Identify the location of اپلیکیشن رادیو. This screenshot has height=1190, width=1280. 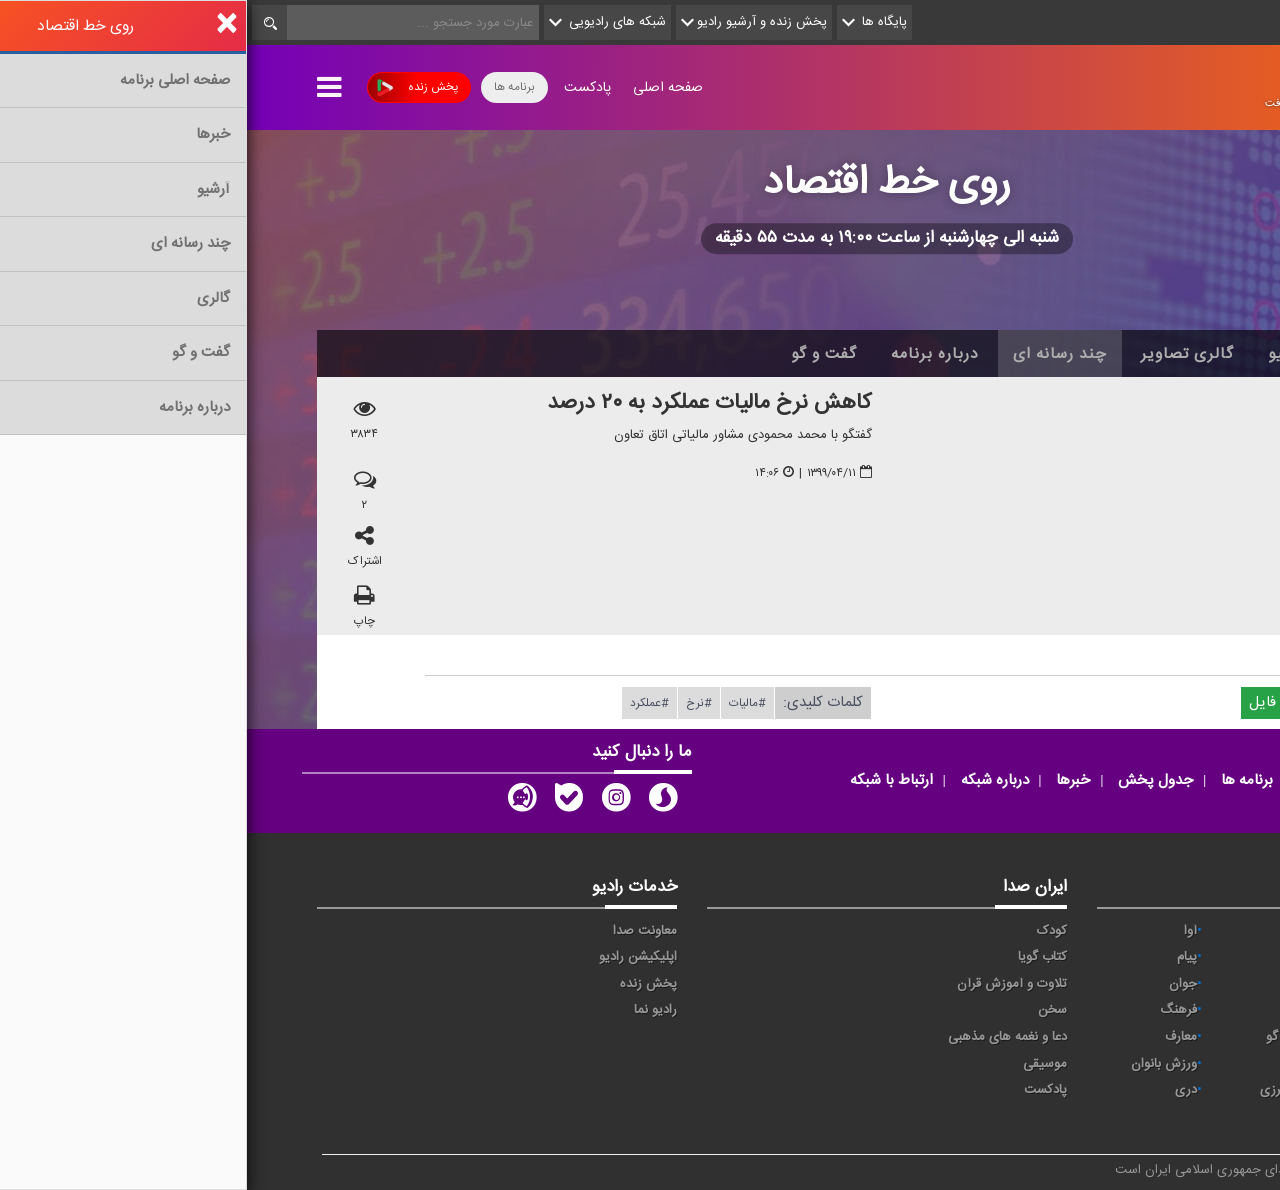
(391, 957).